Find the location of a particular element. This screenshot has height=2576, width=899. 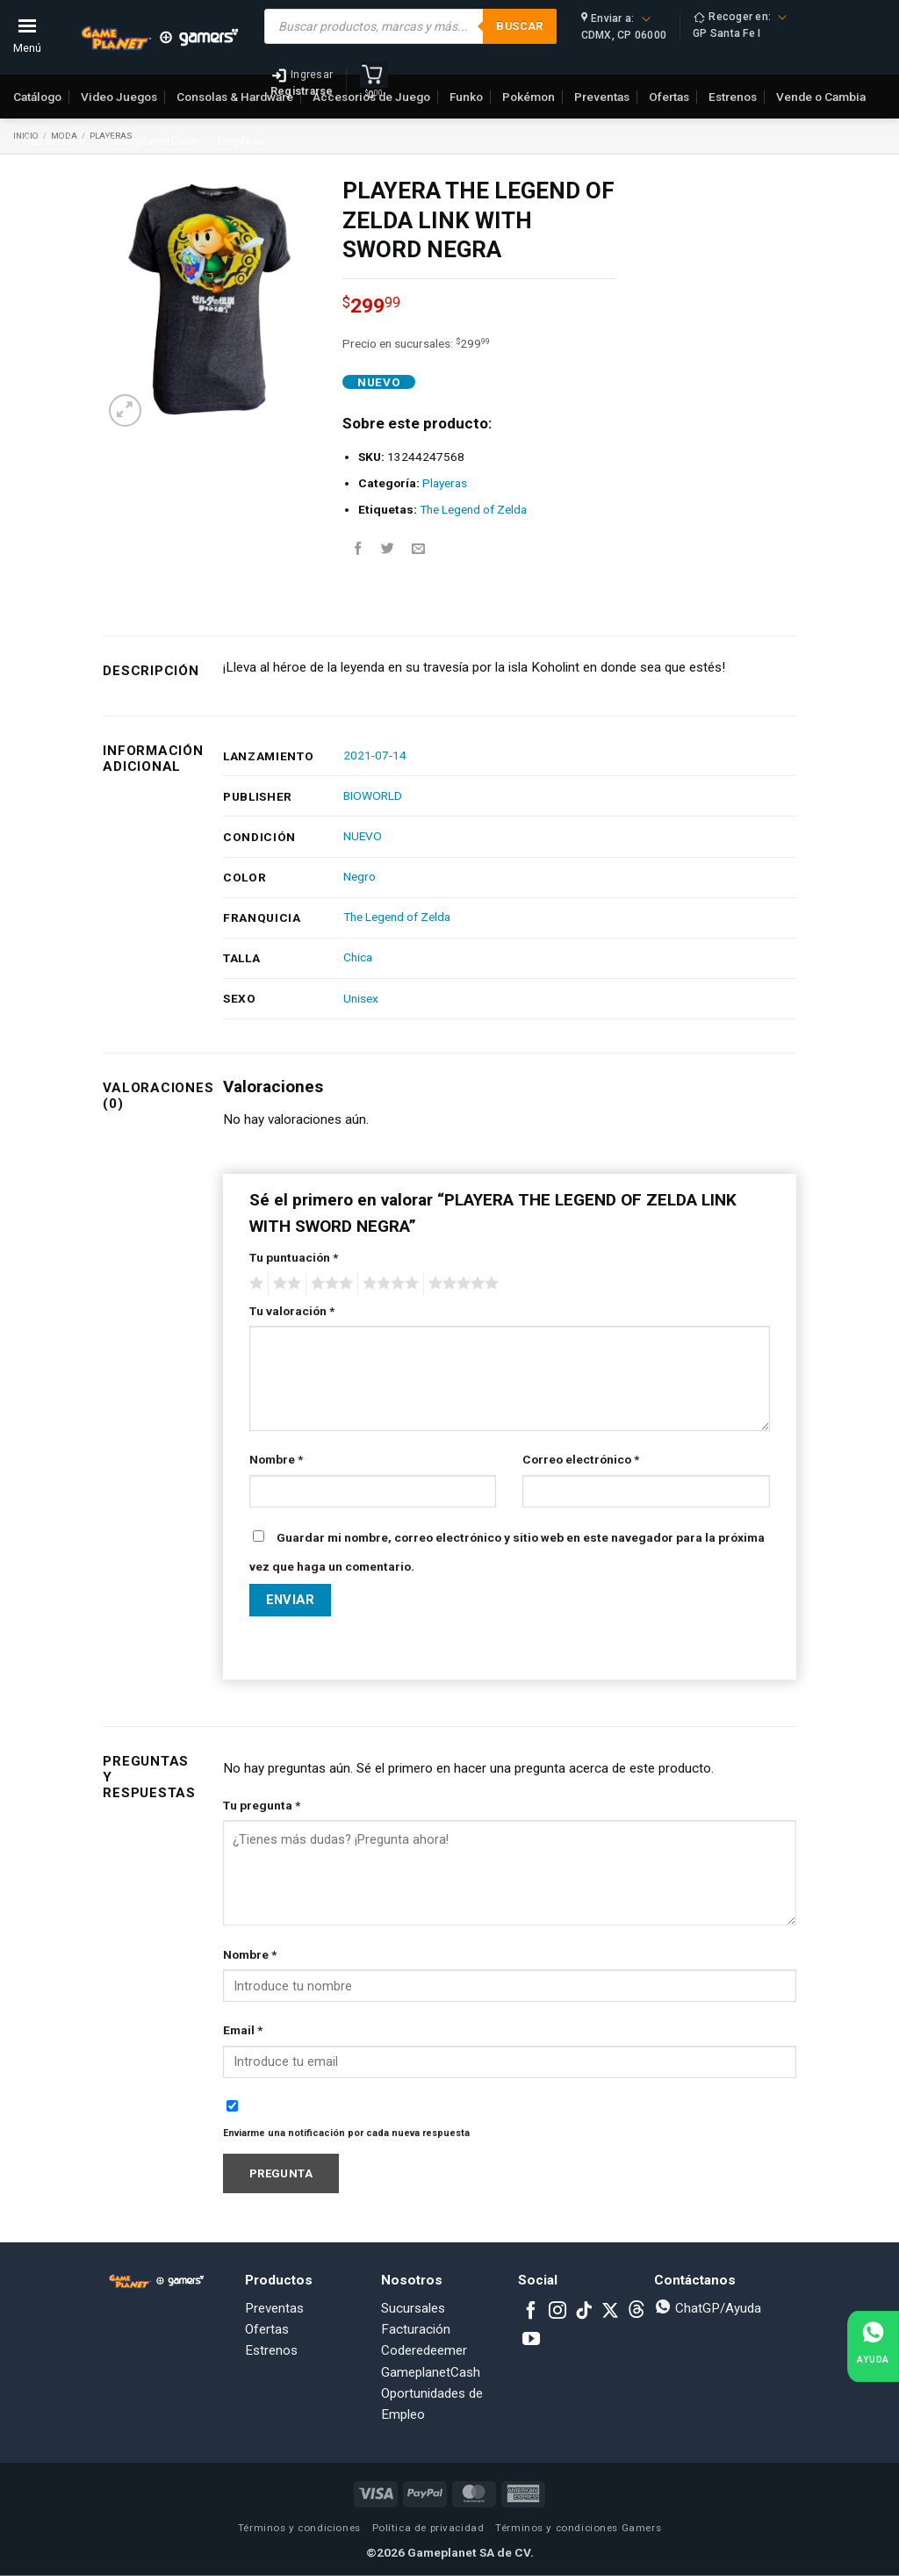

Unisex is located at coordinates (360, 998).